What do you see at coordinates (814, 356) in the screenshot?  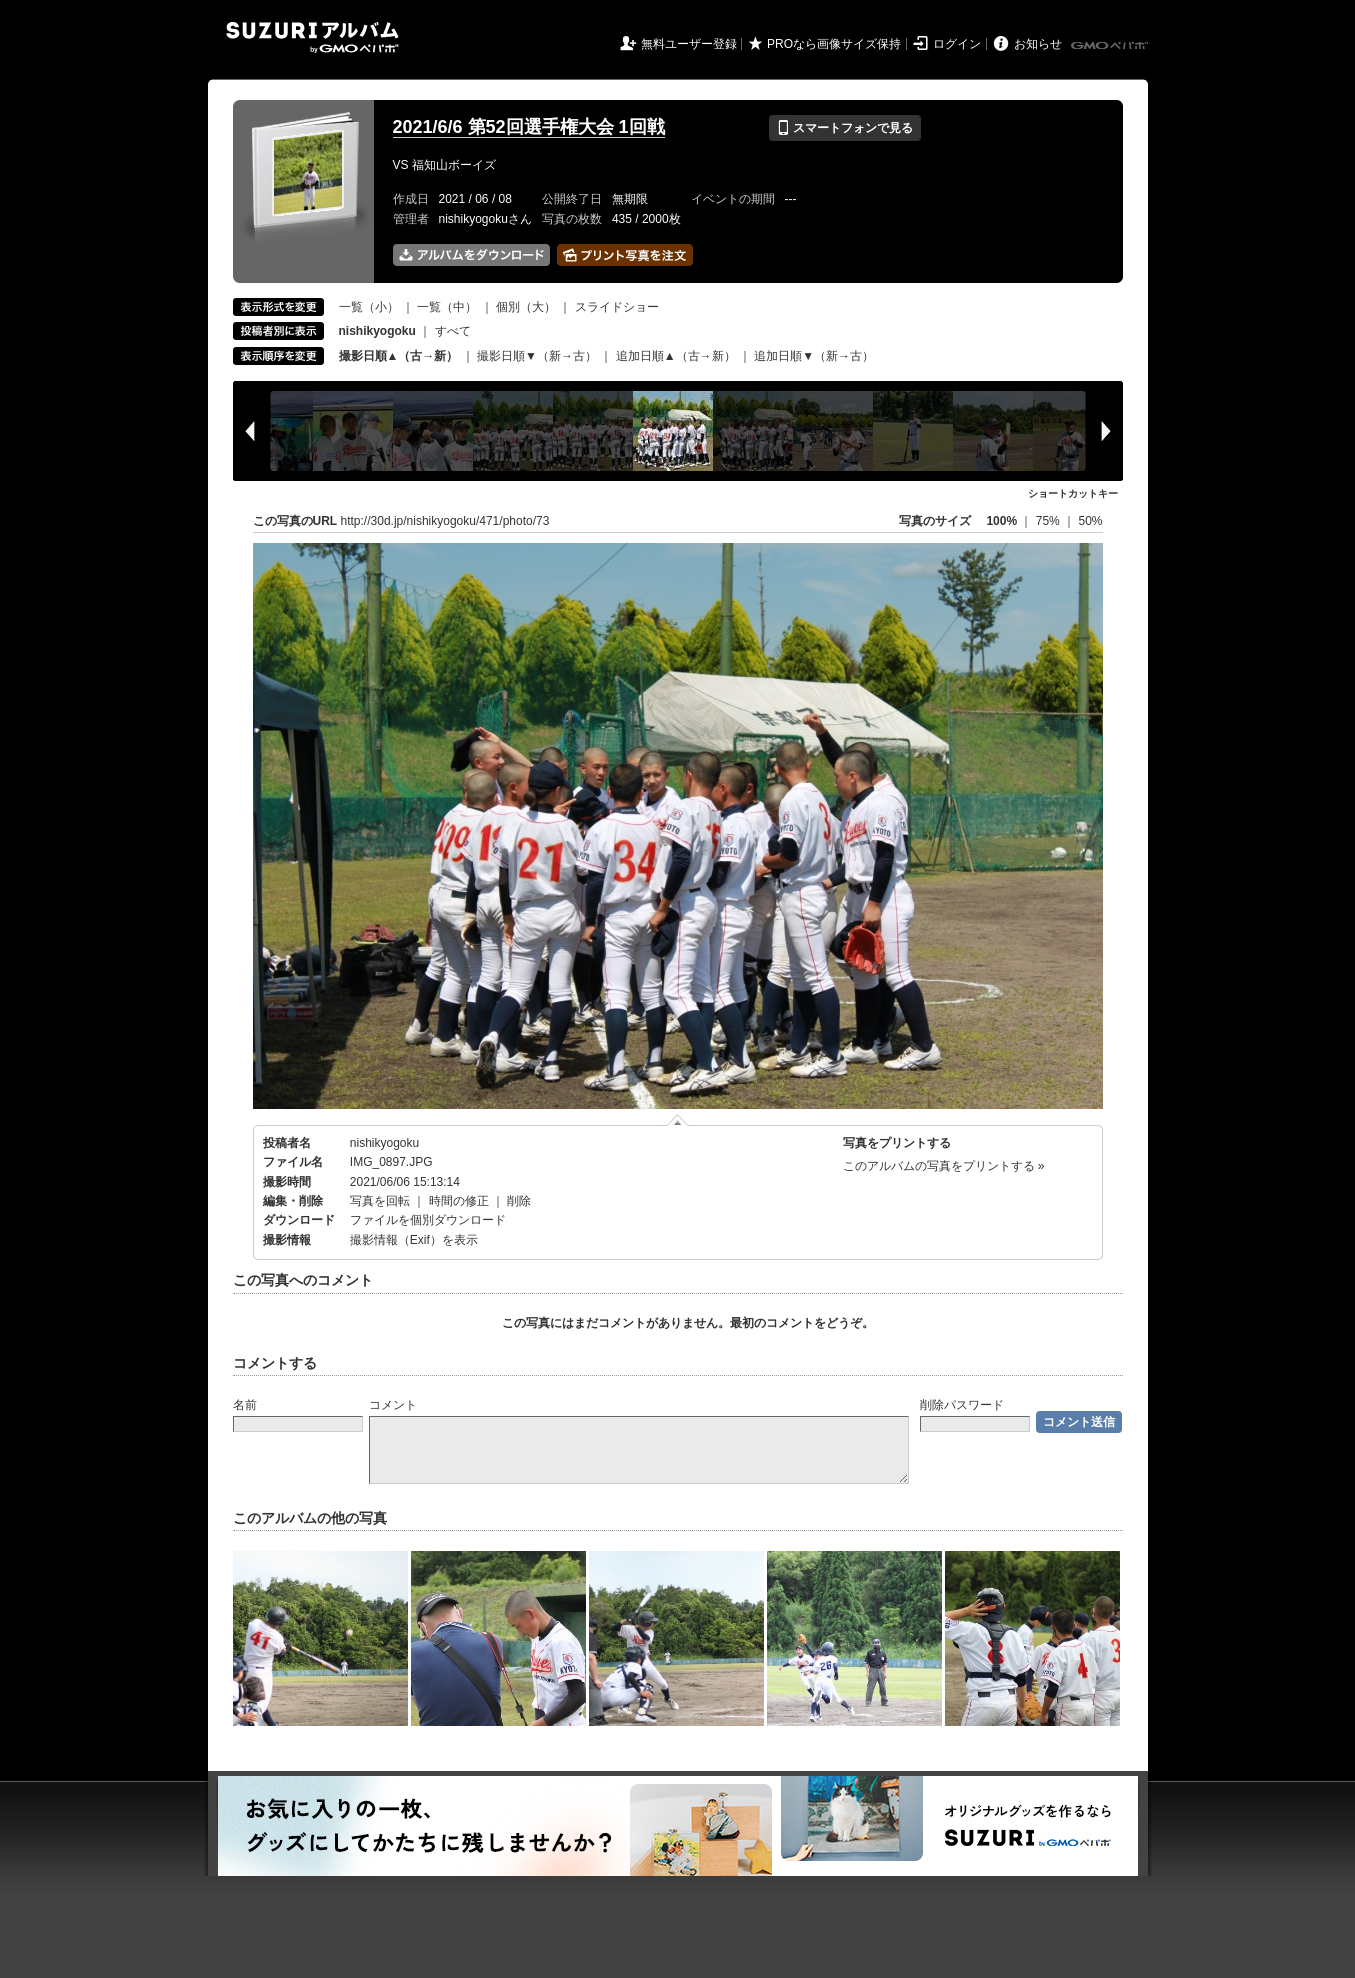 I see `追加日順▼（新→古）` at bounding box center [814, 356].